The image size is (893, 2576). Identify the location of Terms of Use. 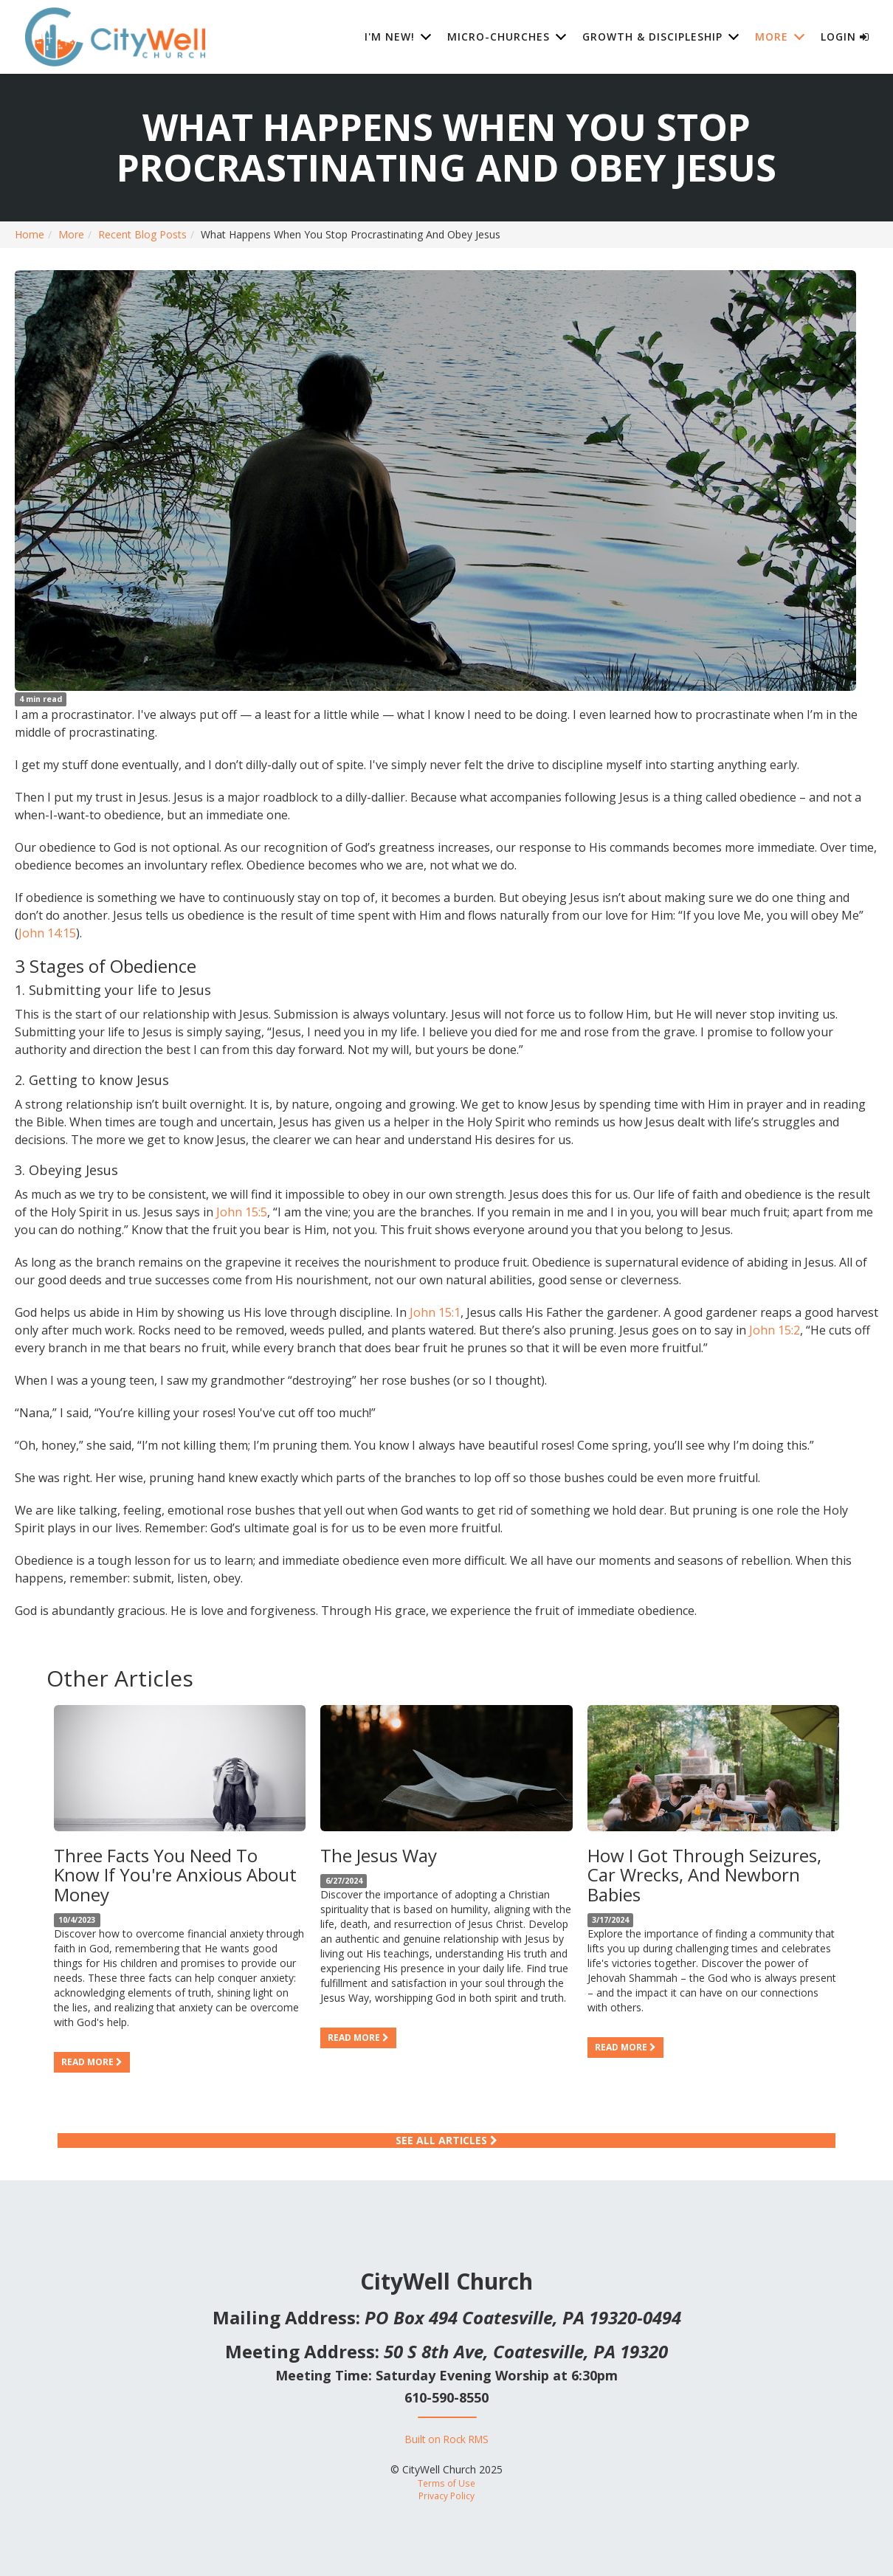
(446, 2483).